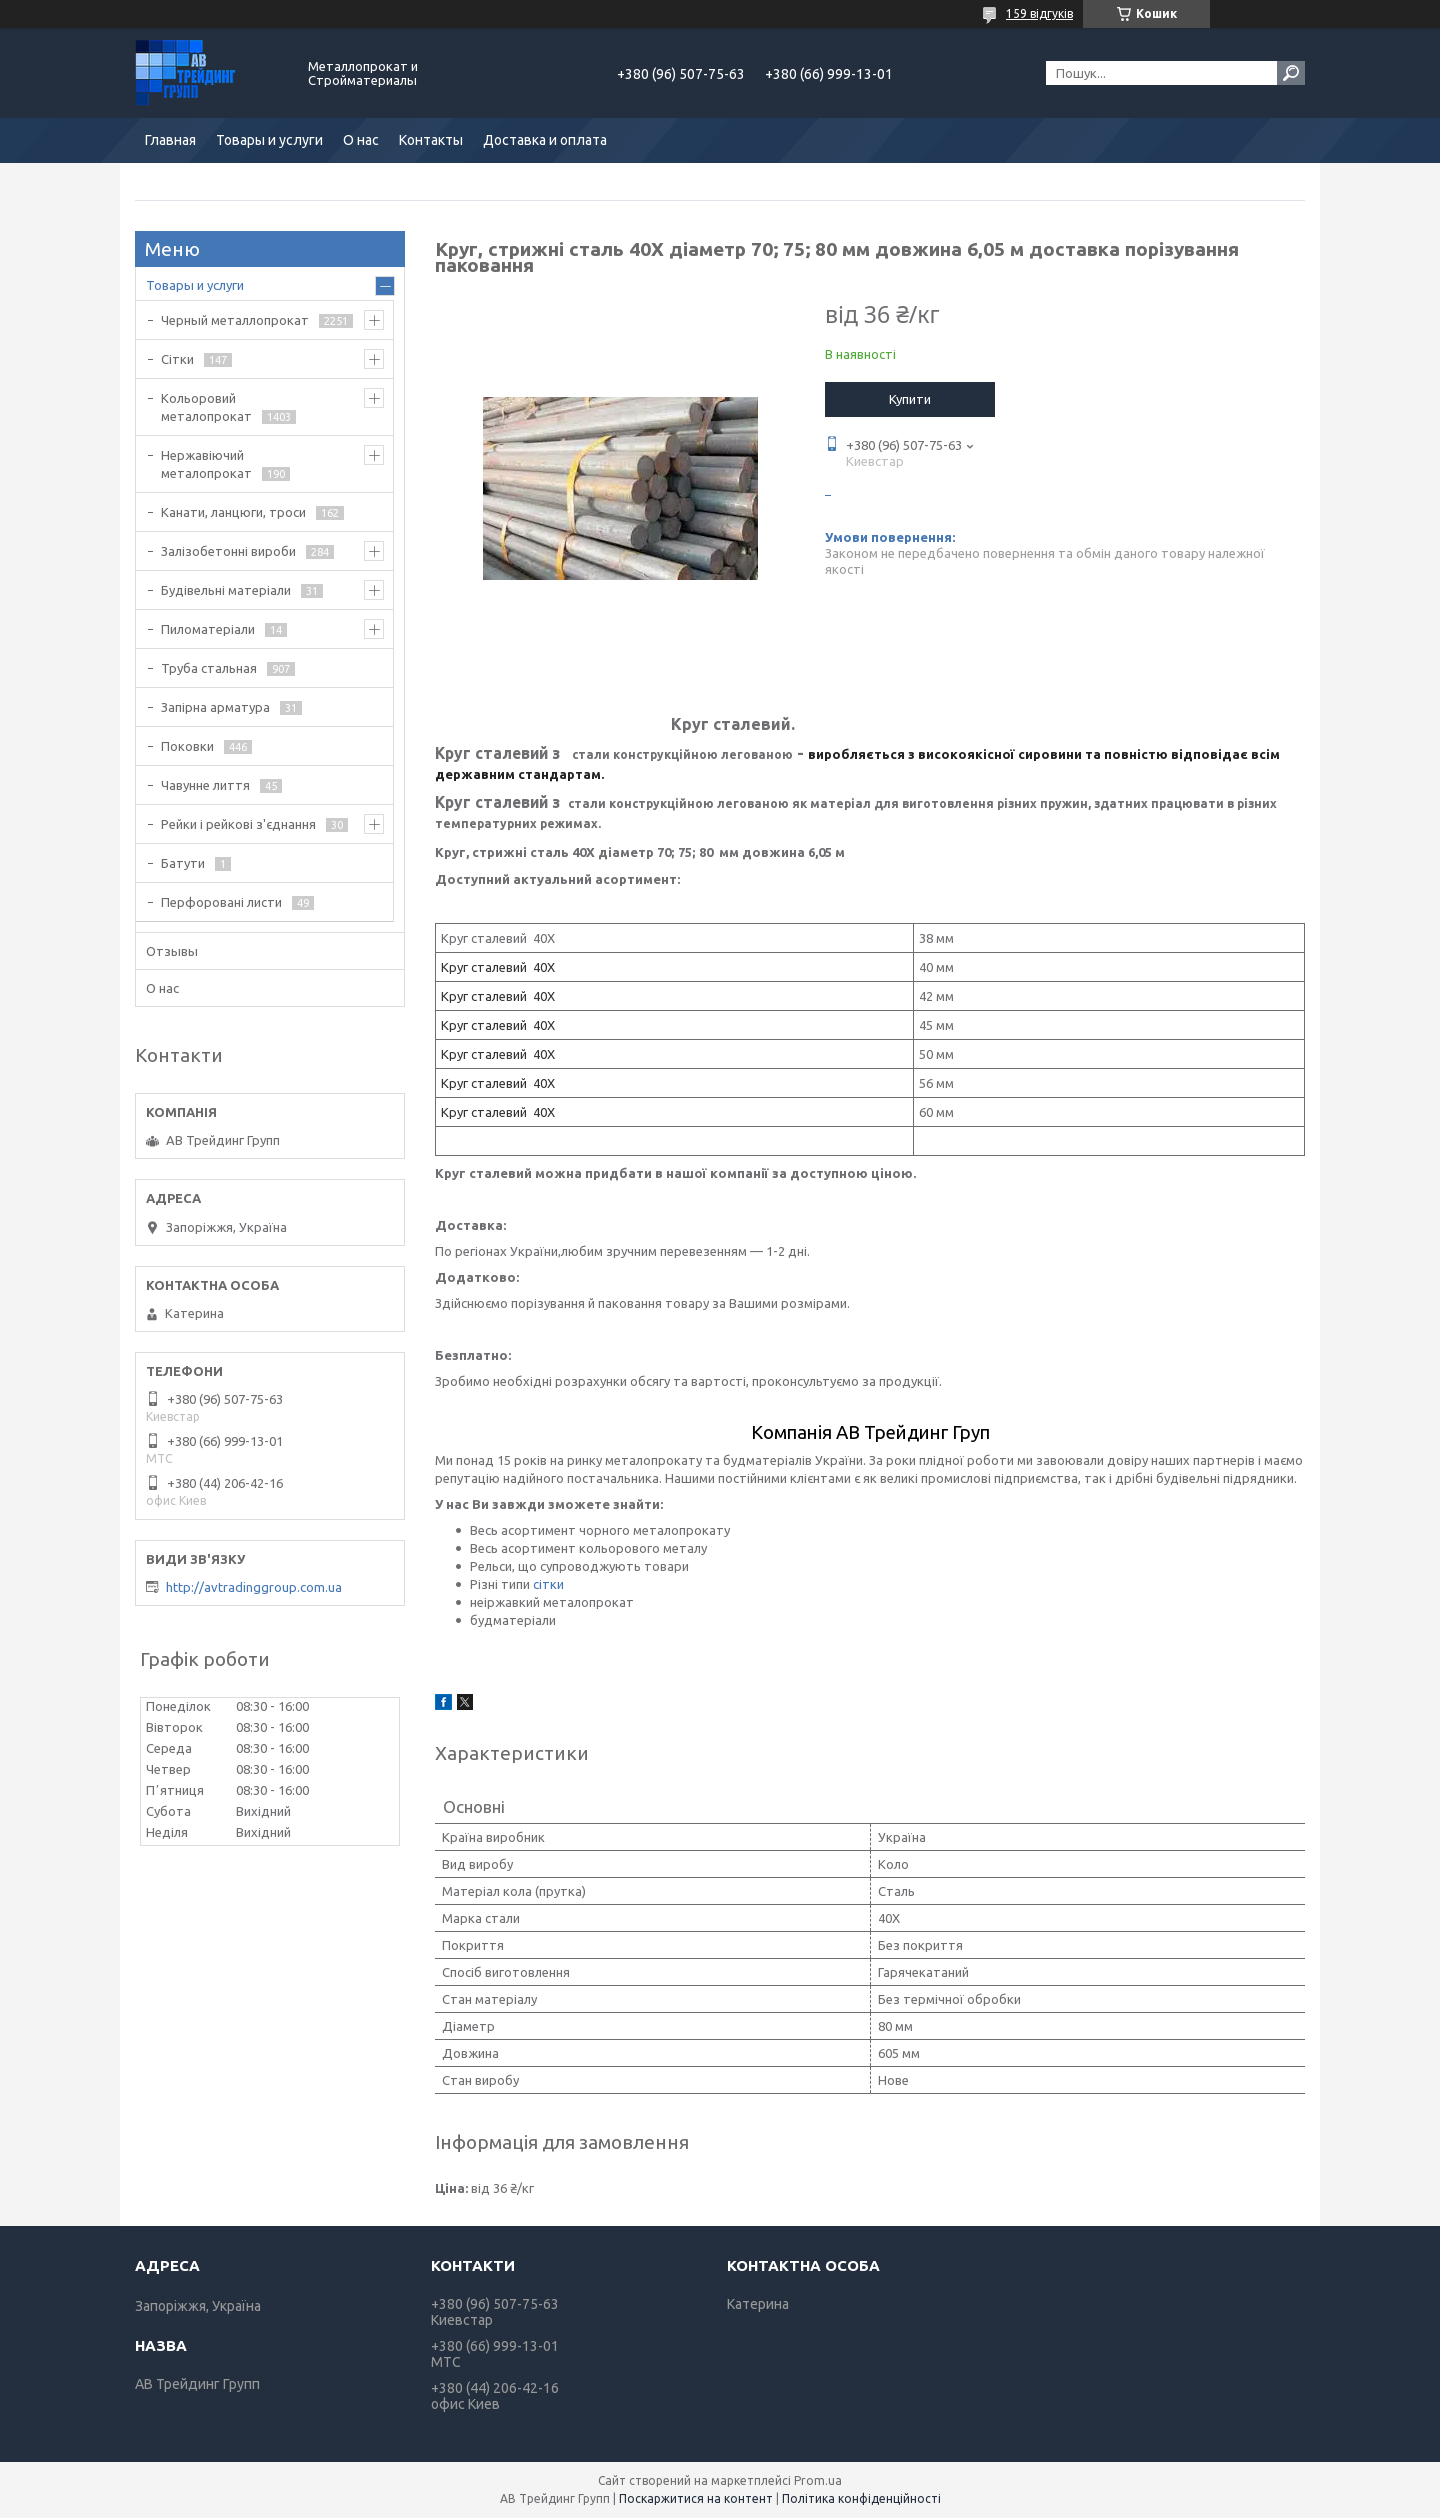  What do you see at coordinates (221, 902) in the screenshot?
I see `Перфоровані листи` at bounding box center [221, 902].